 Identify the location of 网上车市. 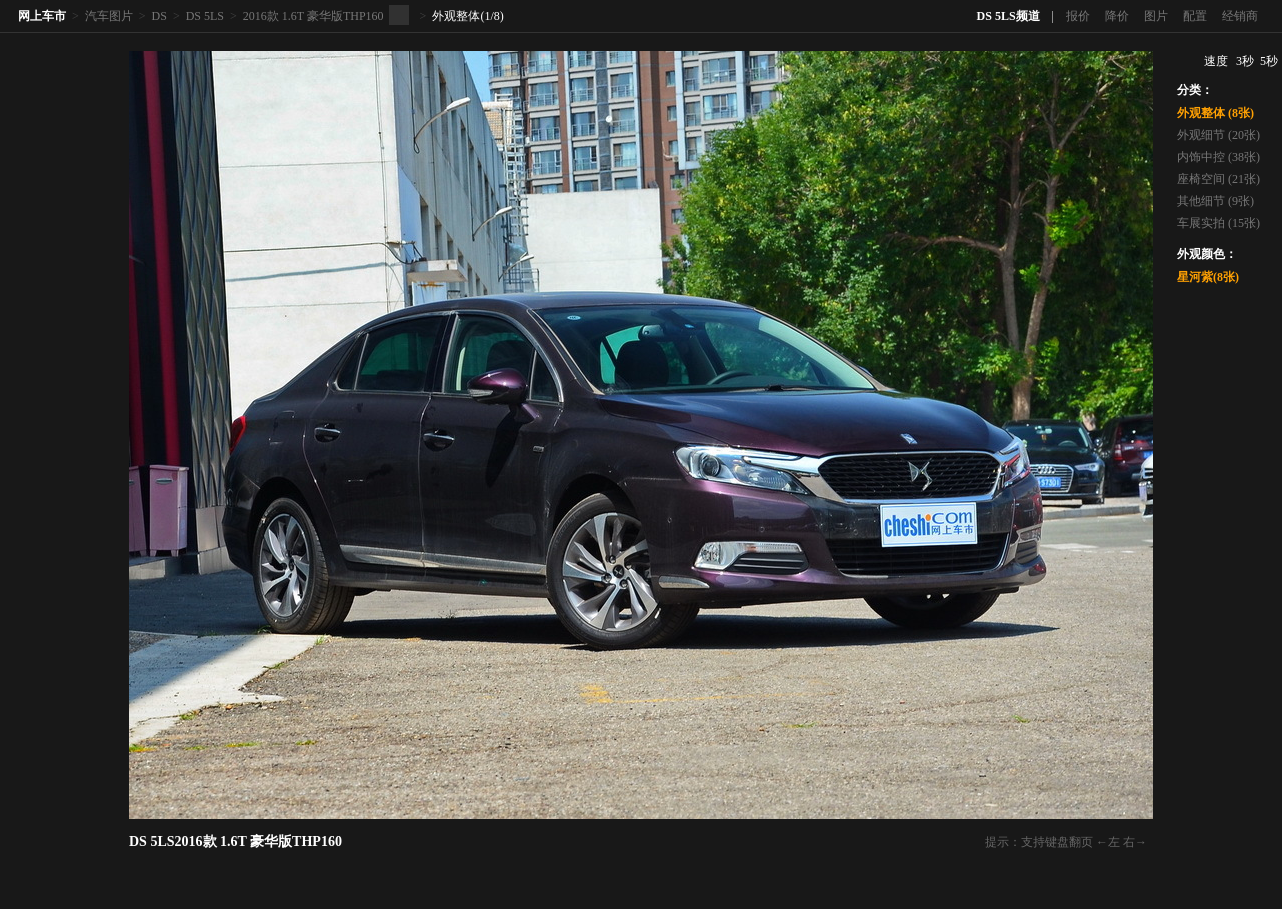
(42, 16).